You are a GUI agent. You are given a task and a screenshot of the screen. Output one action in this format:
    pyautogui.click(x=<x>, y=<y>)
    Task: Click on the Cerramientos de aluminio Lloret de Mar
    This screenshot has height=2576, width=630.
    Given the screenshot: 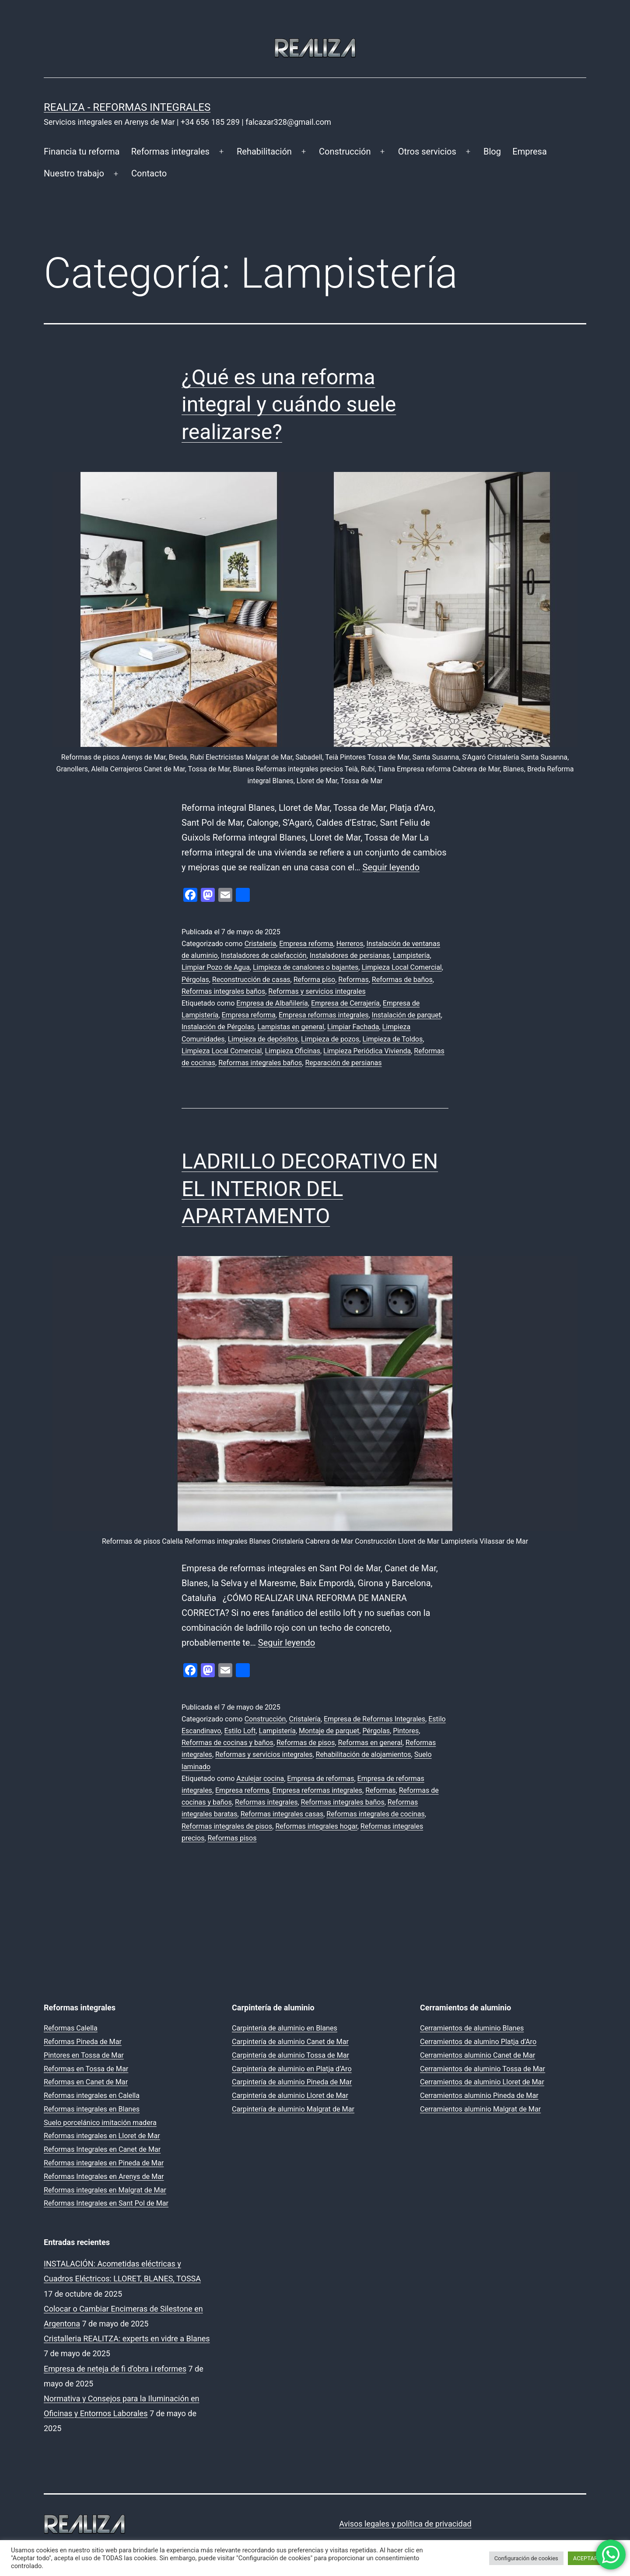 What is the action you would take?
    pyautogui.click(x=482, y=2082)
    